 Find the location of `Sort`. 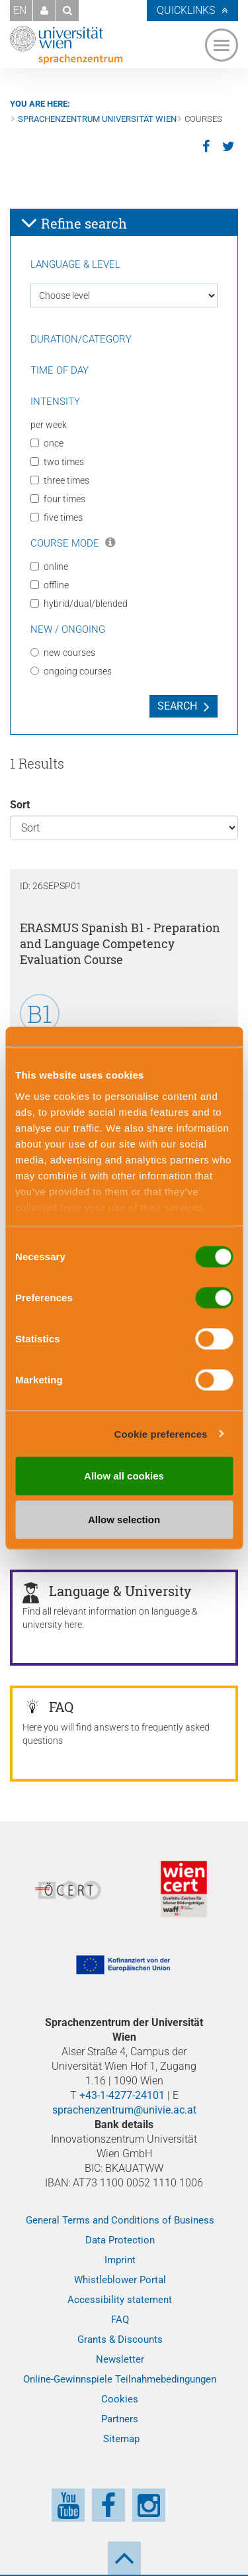

Sort is located at coordinates (20, 804).